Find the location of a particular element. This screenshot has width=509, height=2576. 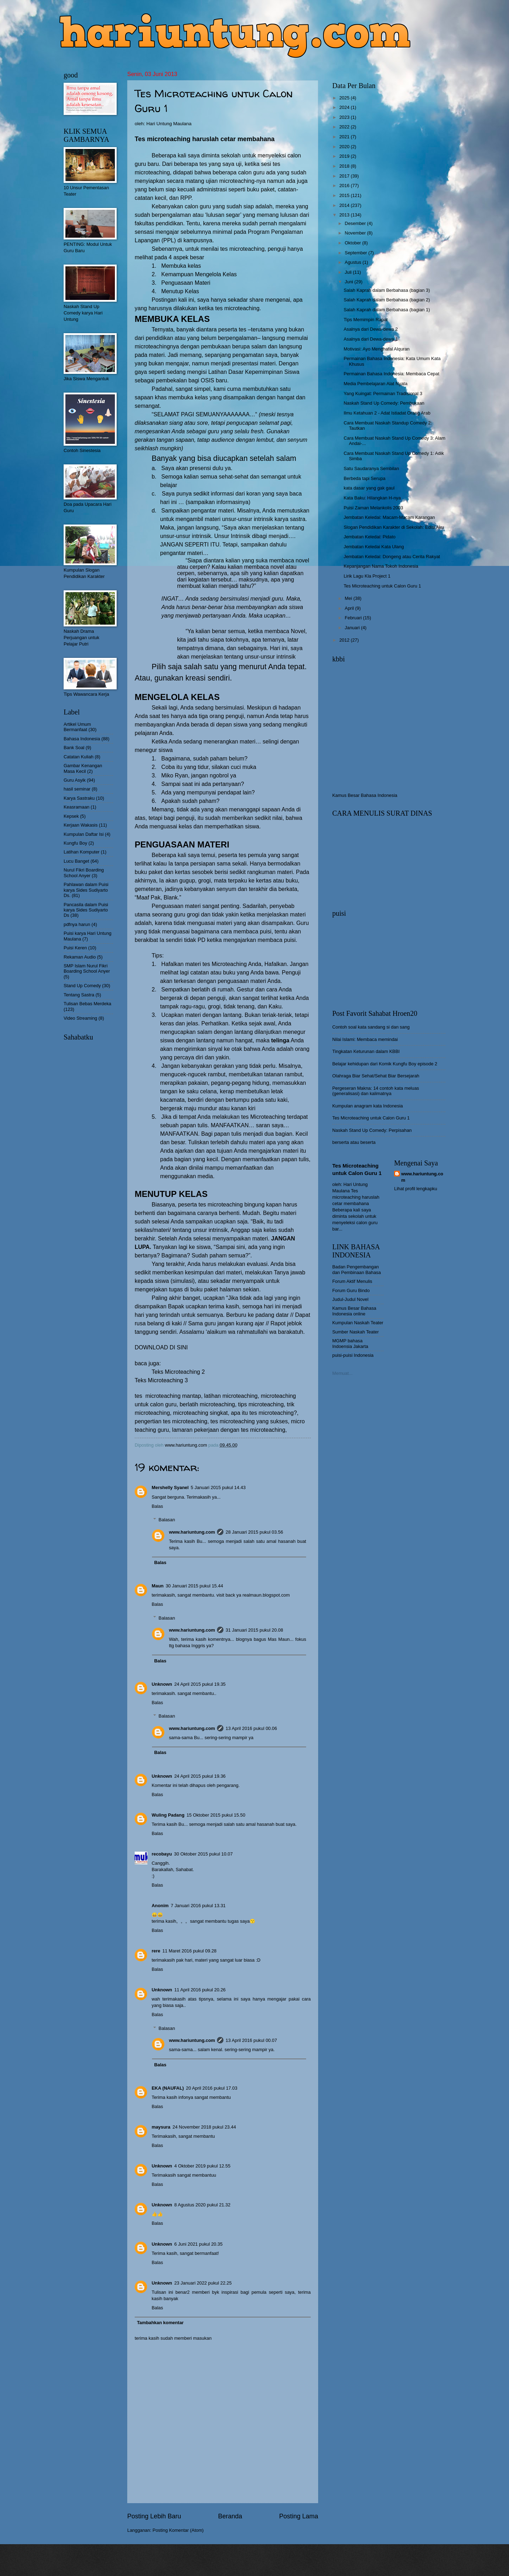

Memuat... is located at coordinates (342, 1373).